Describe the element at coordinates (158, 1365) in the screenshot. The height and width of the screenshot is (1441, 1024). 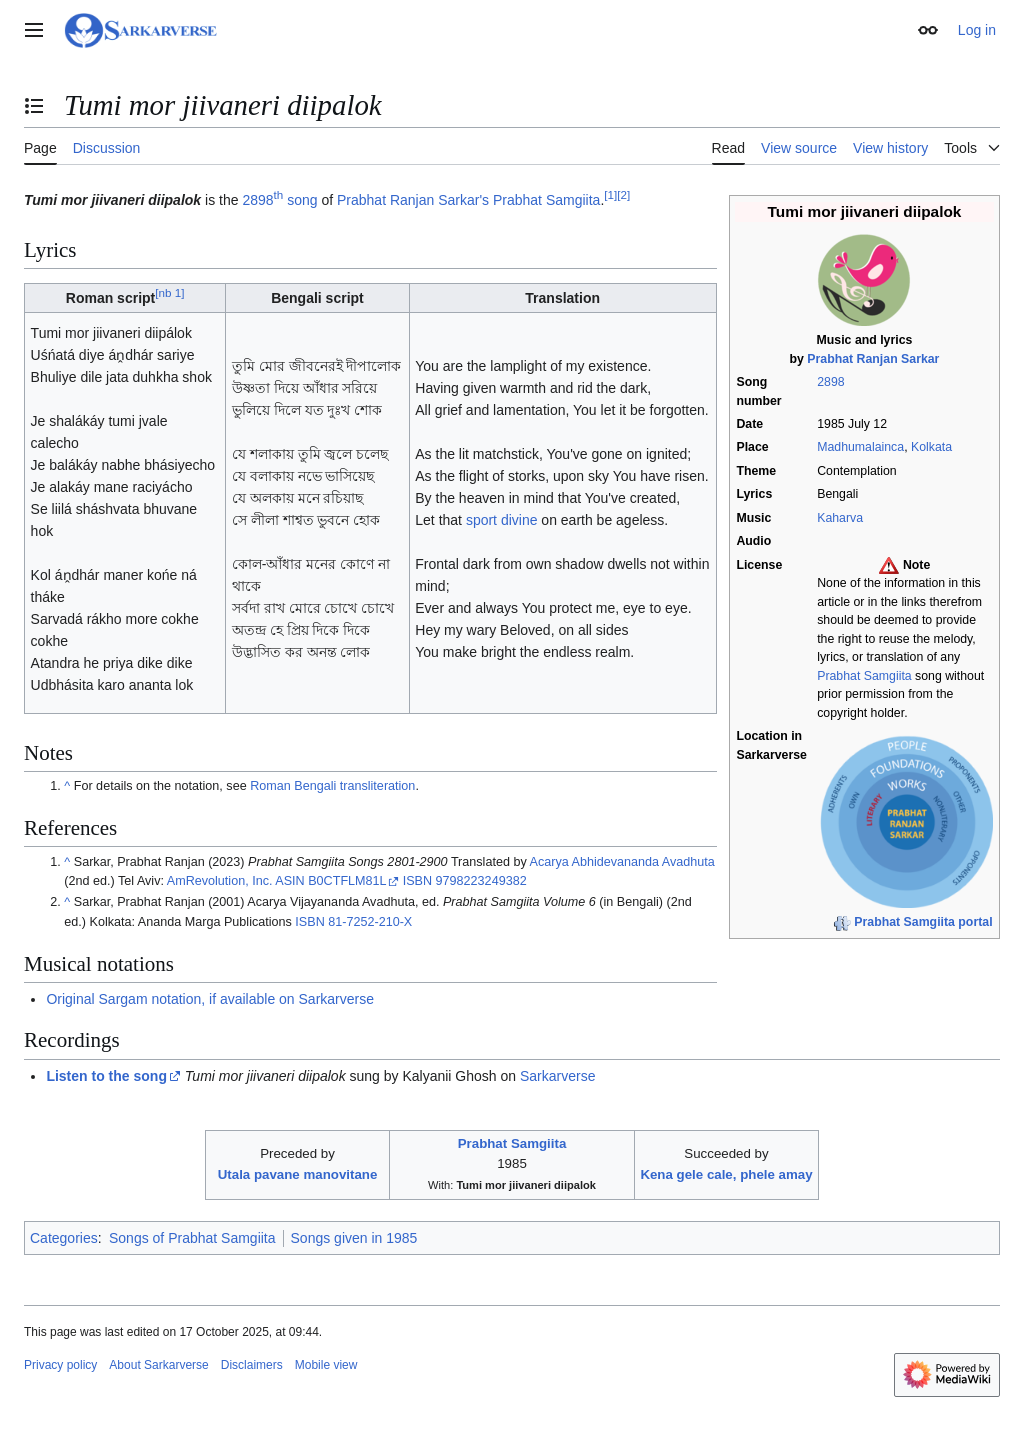
I see `About Sarkarverse` at that location.